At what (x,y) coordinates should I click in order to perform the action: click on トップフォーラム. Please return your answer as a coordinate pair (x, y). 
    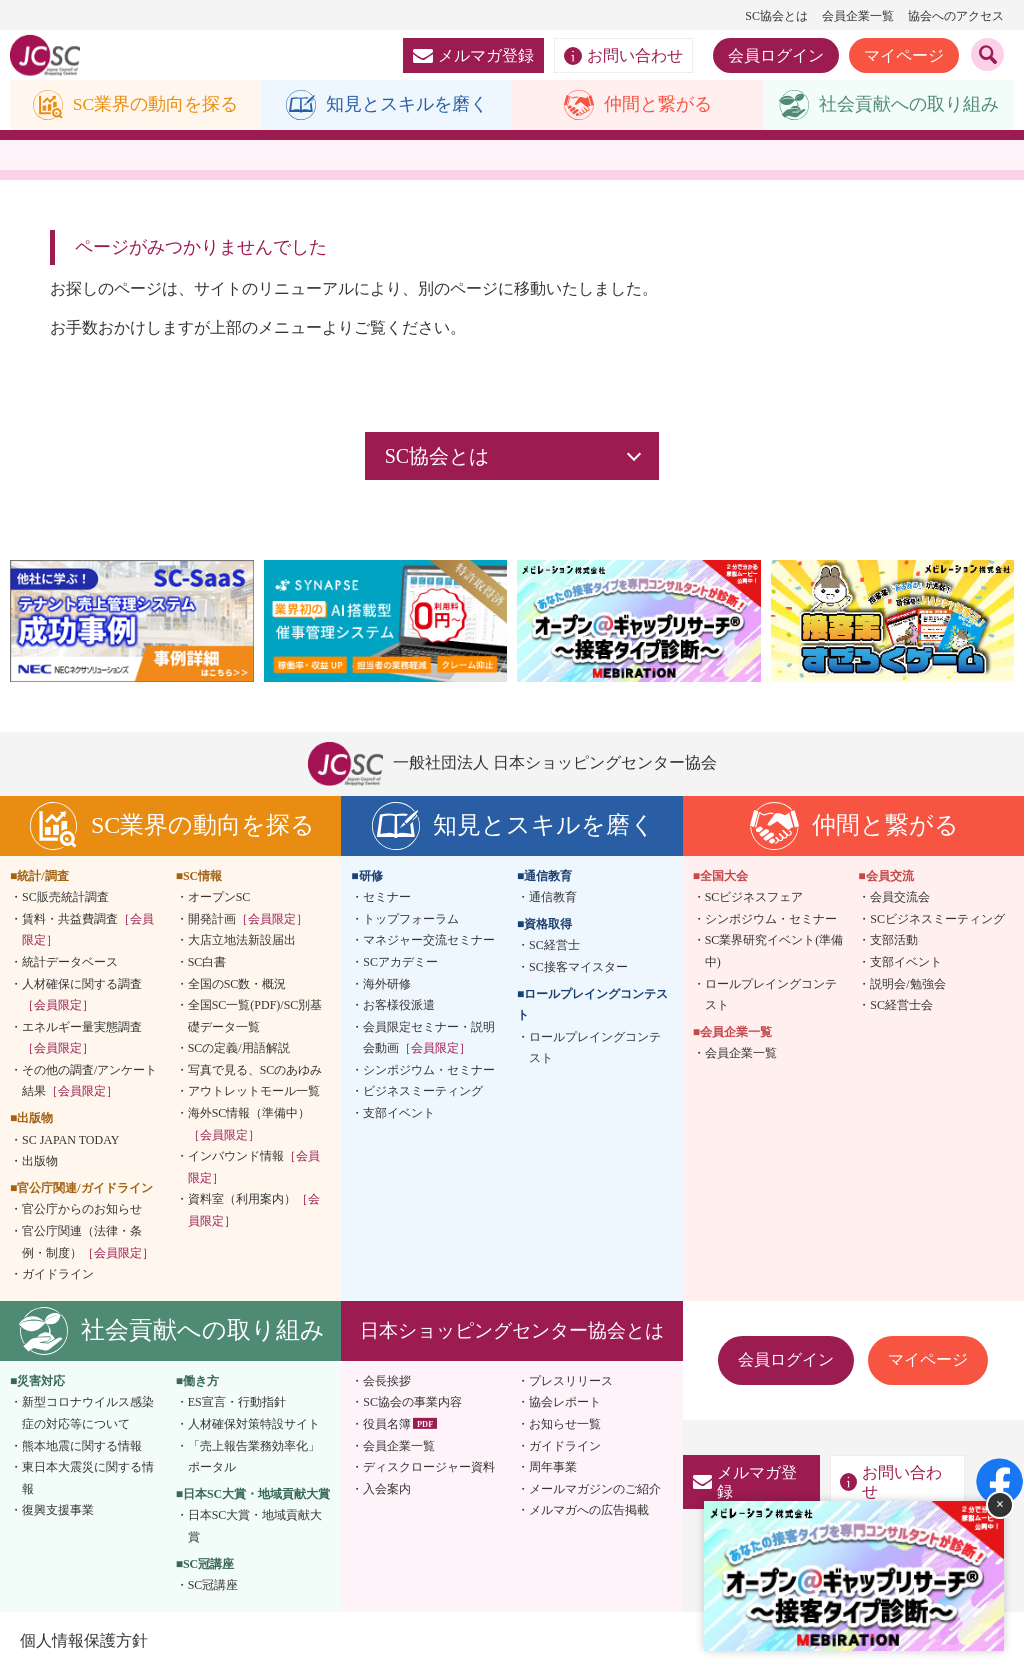
    Looking at the image, I should click on (411, 919).